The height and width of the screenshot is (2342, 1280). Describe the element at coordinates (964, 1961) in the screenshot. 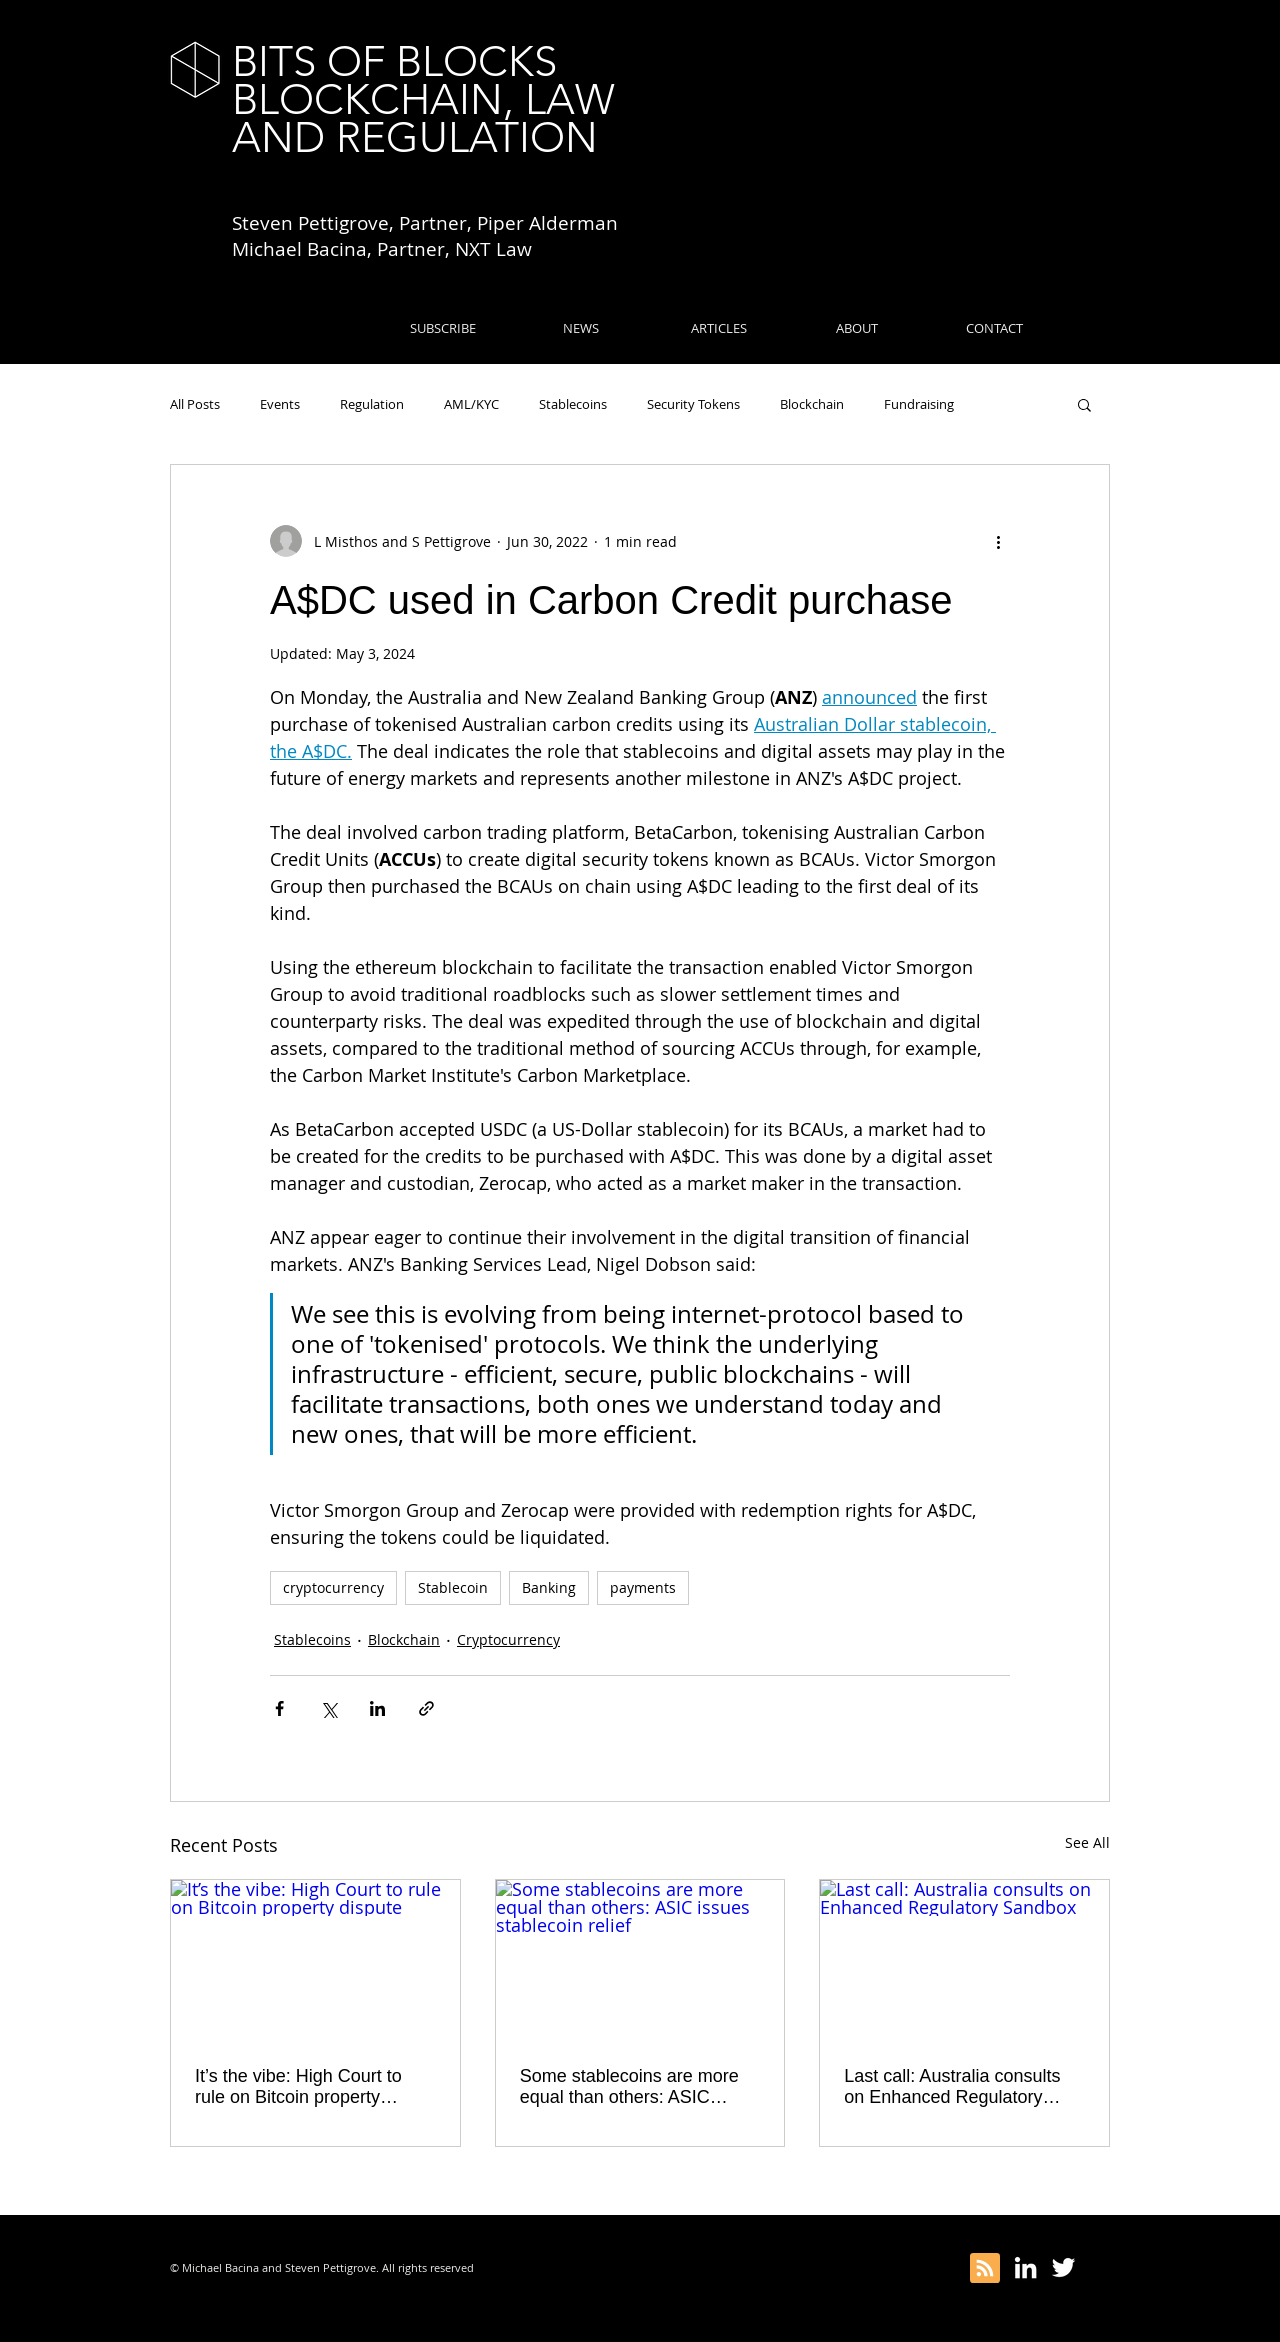

I see `[Last call: Australia consults on Enhanced Regulatory Sandbox]` at that location.